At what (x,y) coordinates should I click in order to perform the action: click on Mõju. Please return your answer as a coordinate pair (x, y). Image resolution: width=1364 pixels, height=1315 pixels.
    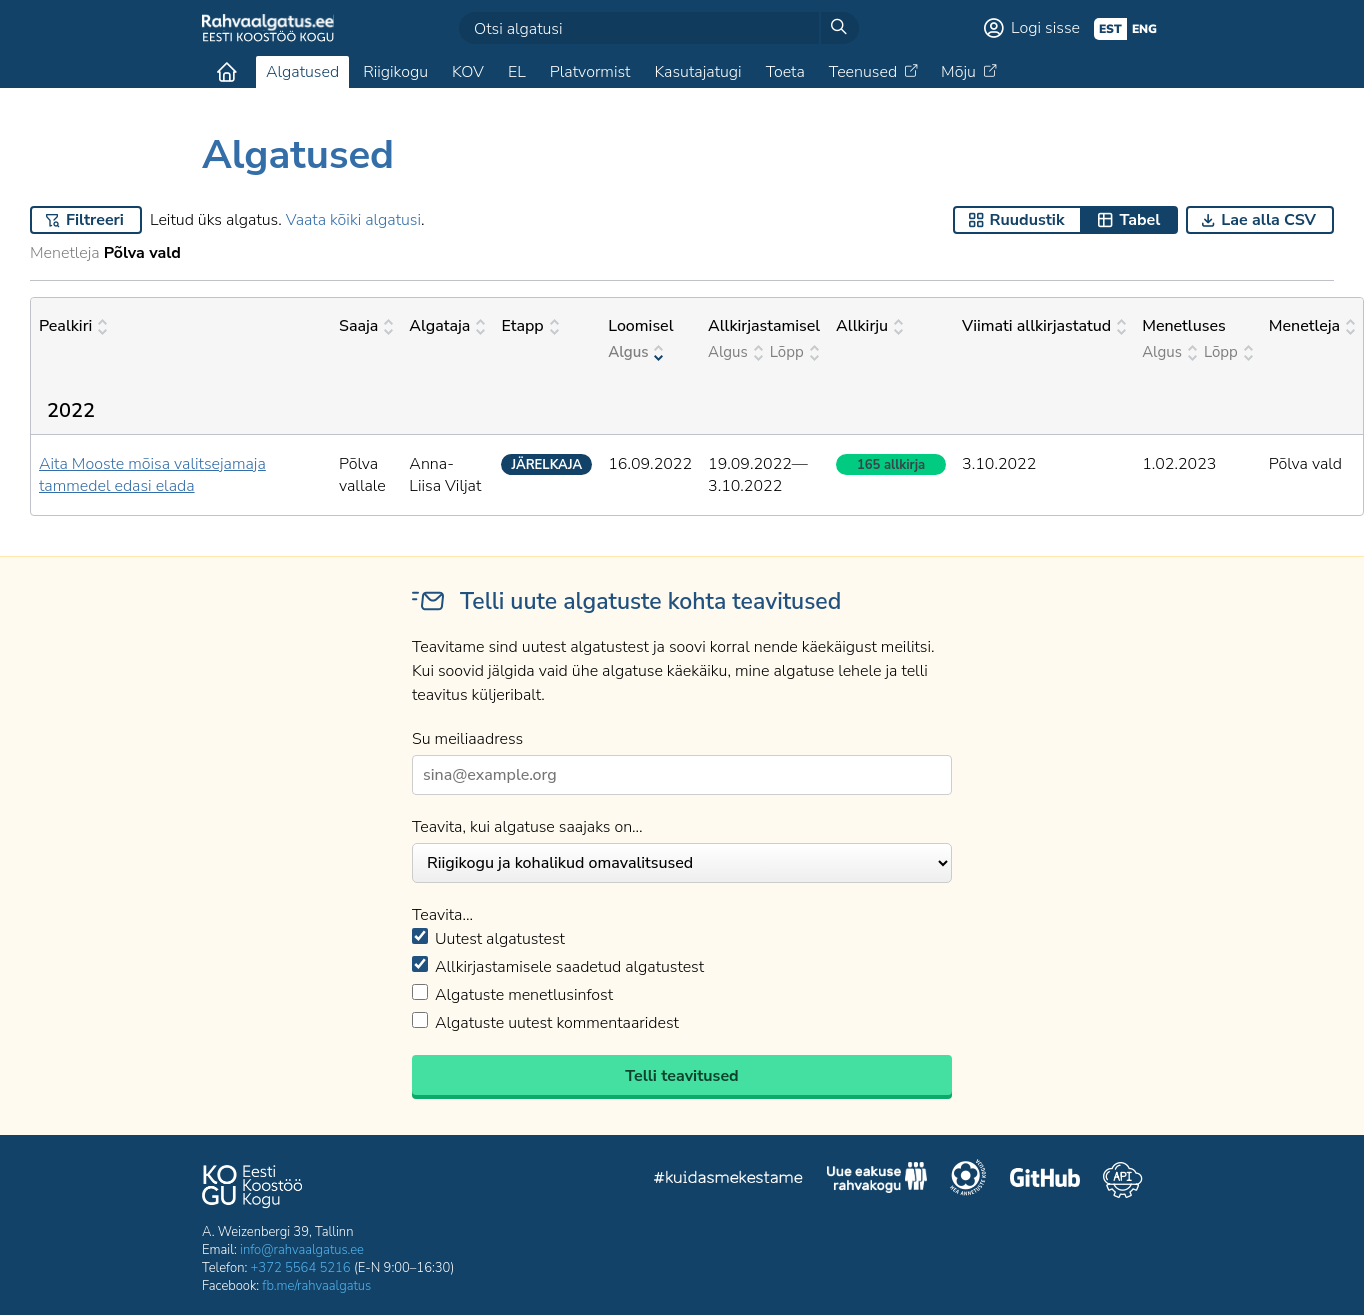
    Looking at the image, I should click on (958, 72).